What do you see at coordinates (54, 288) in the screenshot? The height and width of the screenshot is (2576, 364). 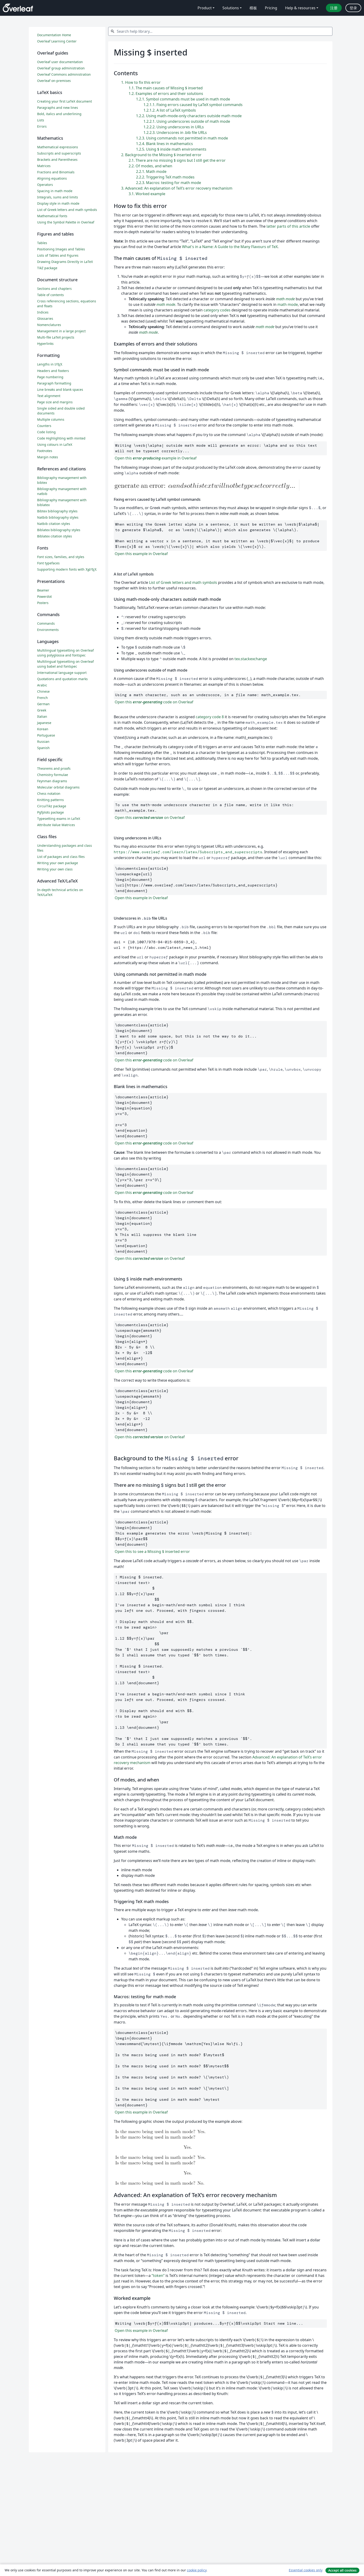 I see `Sections and chapters` at bounding box center [54, 288].